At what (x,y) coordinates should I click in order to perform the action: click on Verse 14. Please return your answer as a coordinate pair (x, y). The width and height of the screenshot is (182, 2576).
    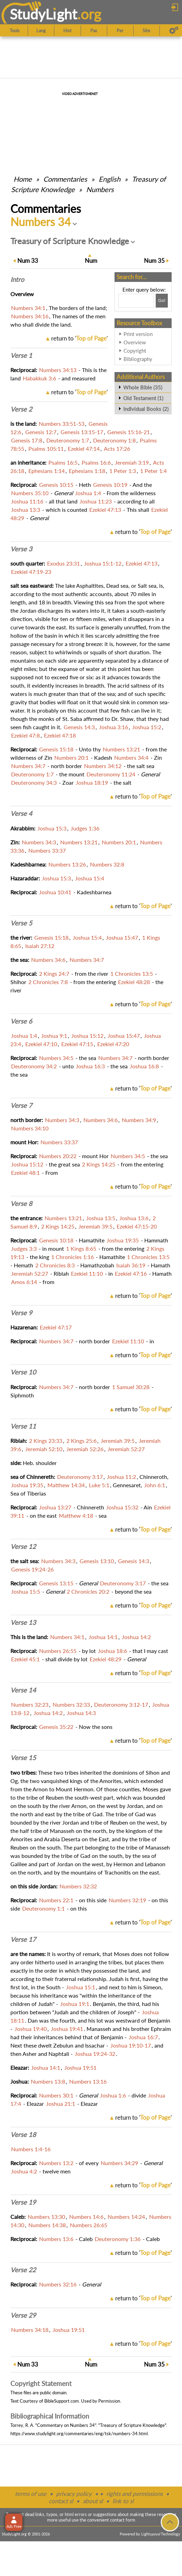
    Looking at the image, I should click on (23, 1690).